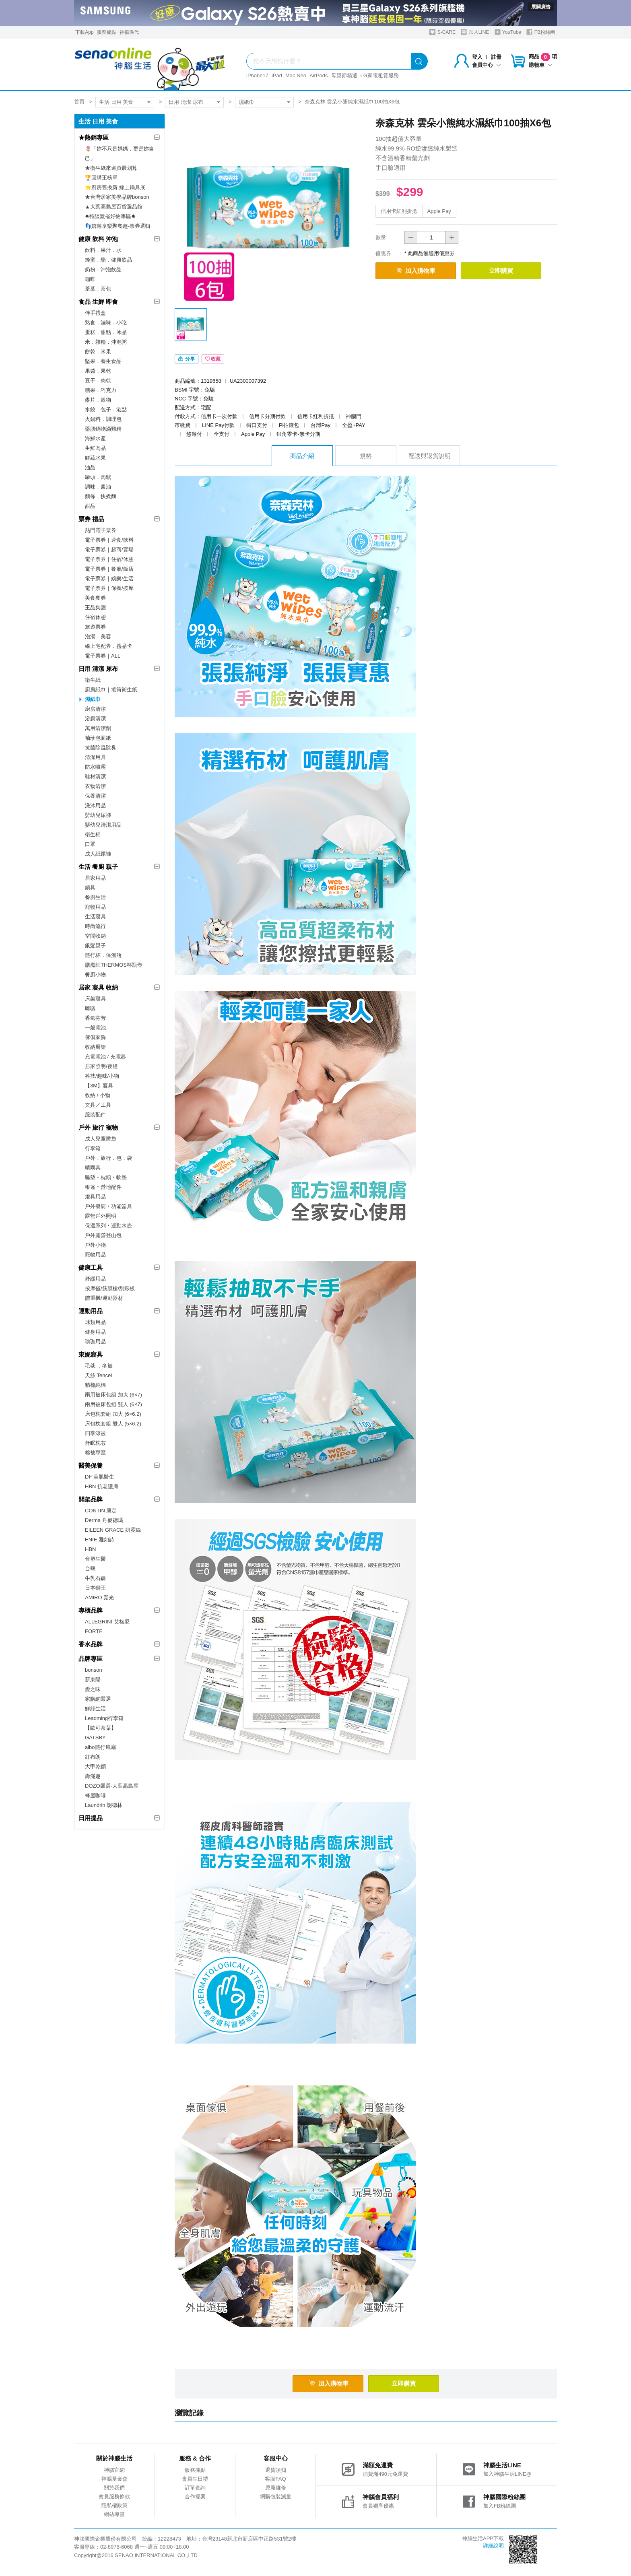 The height and width of the screenshot is (2576, 631). I want to click on 食品 生鮮 即食, so click(98, 301).